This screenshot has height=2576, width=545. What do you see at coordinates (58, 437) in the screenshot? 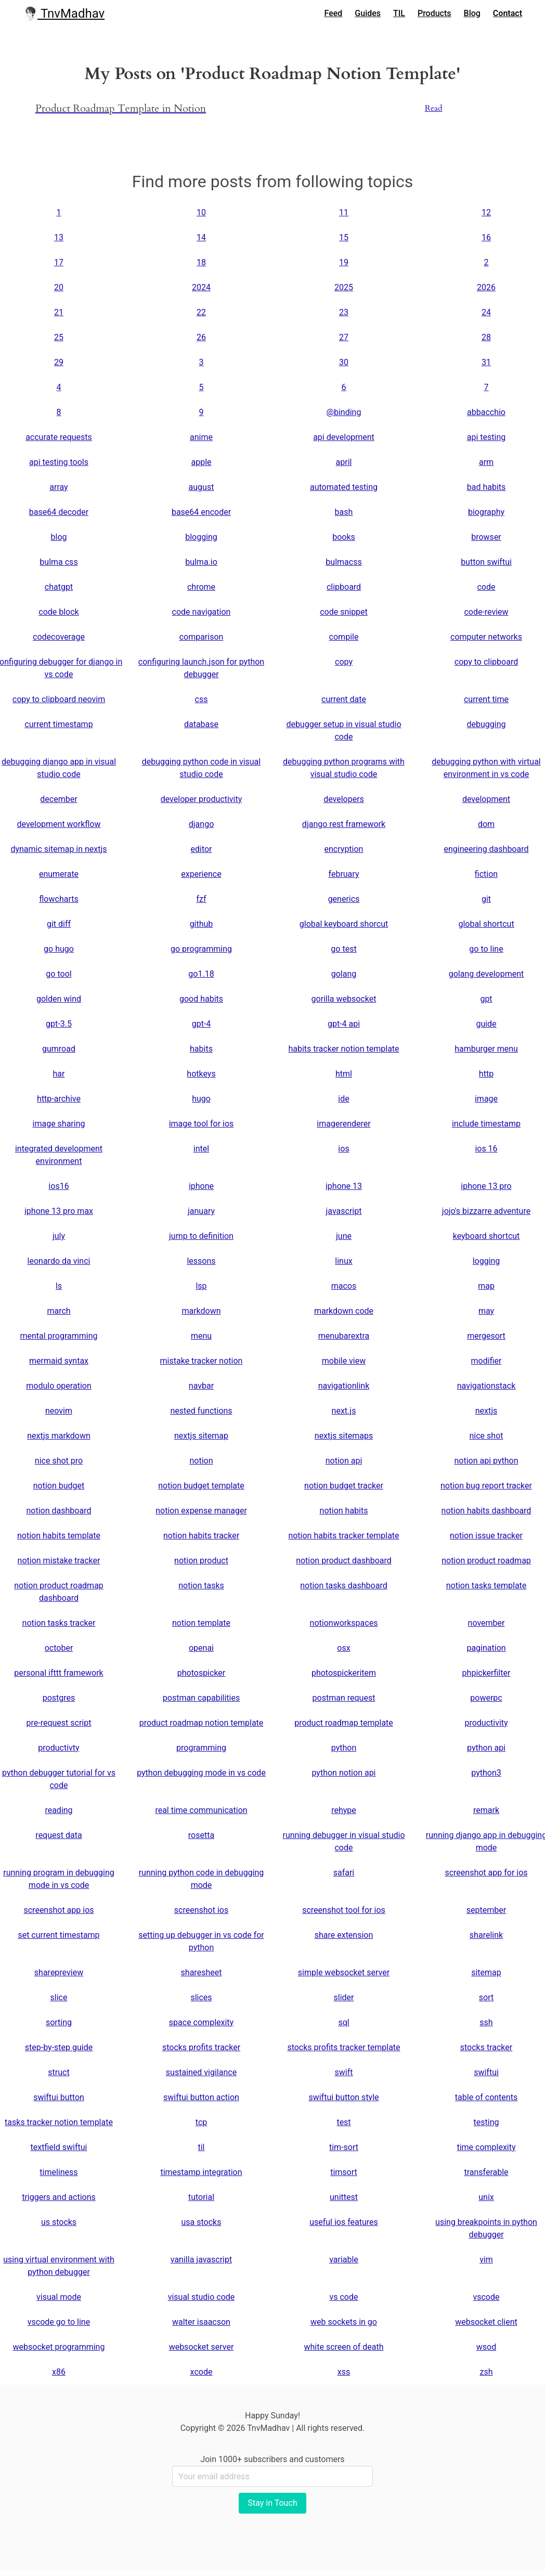
I see `accurate requests` at bounding box center [58, 437].